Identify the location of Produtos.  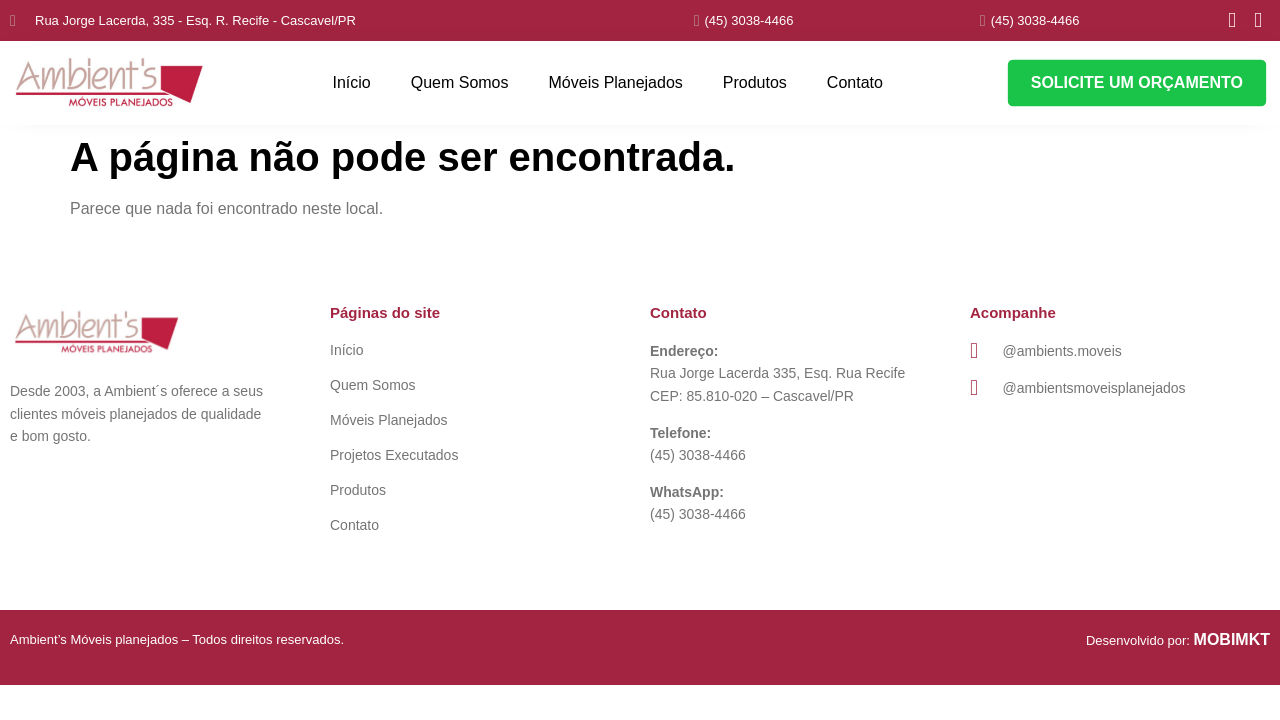
(755, 82).